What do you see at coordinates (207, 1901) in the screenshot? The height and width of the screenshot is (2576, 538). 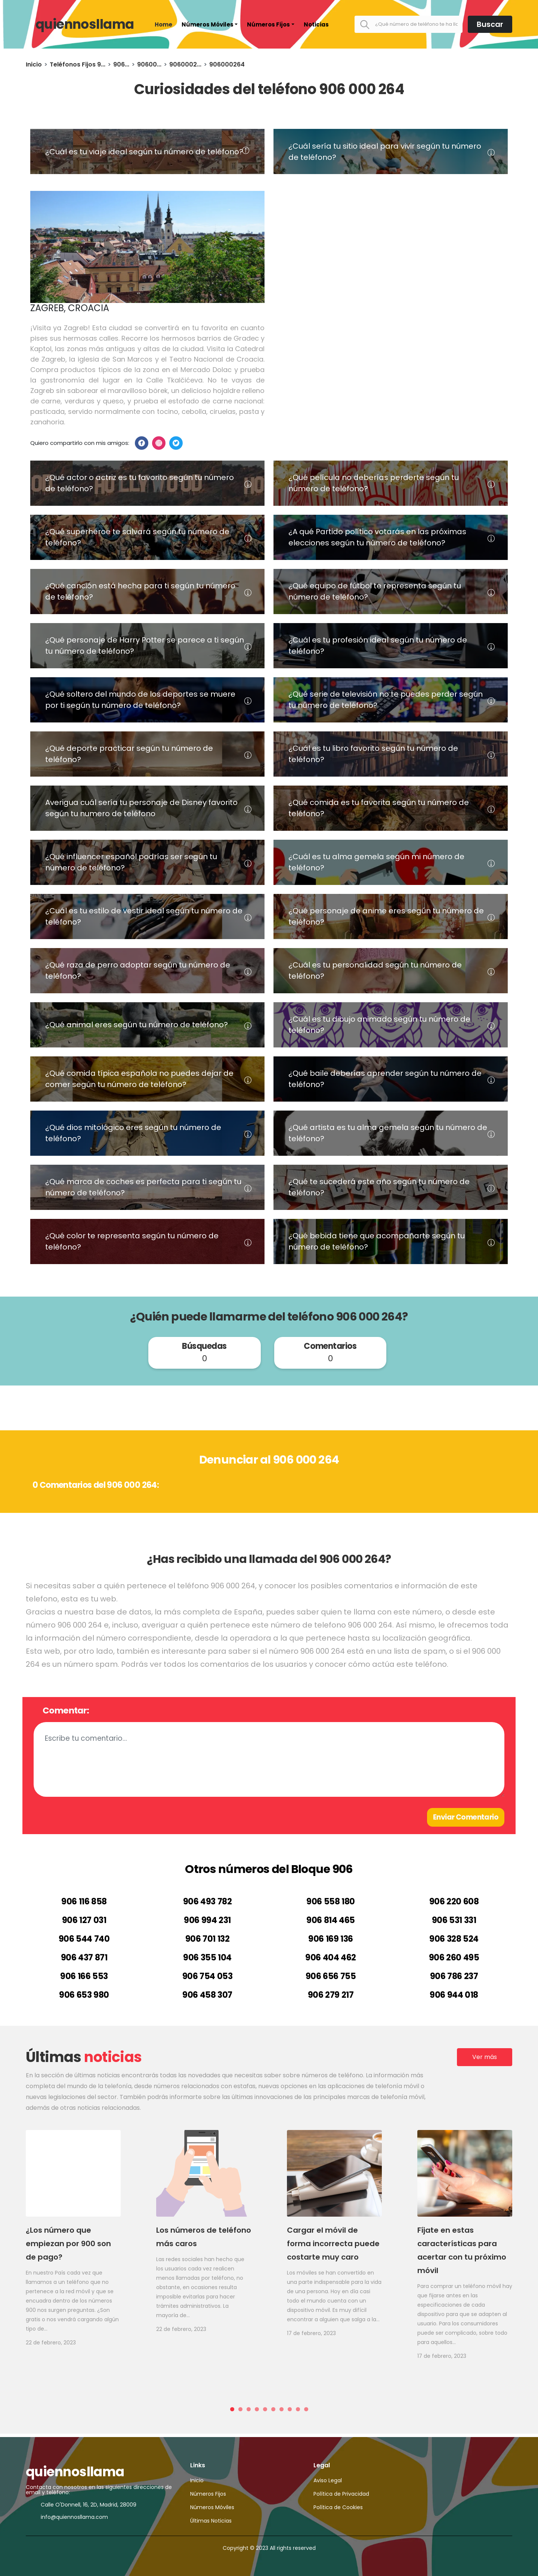 I see `906 493 782` at bounding box center [207, 1901].